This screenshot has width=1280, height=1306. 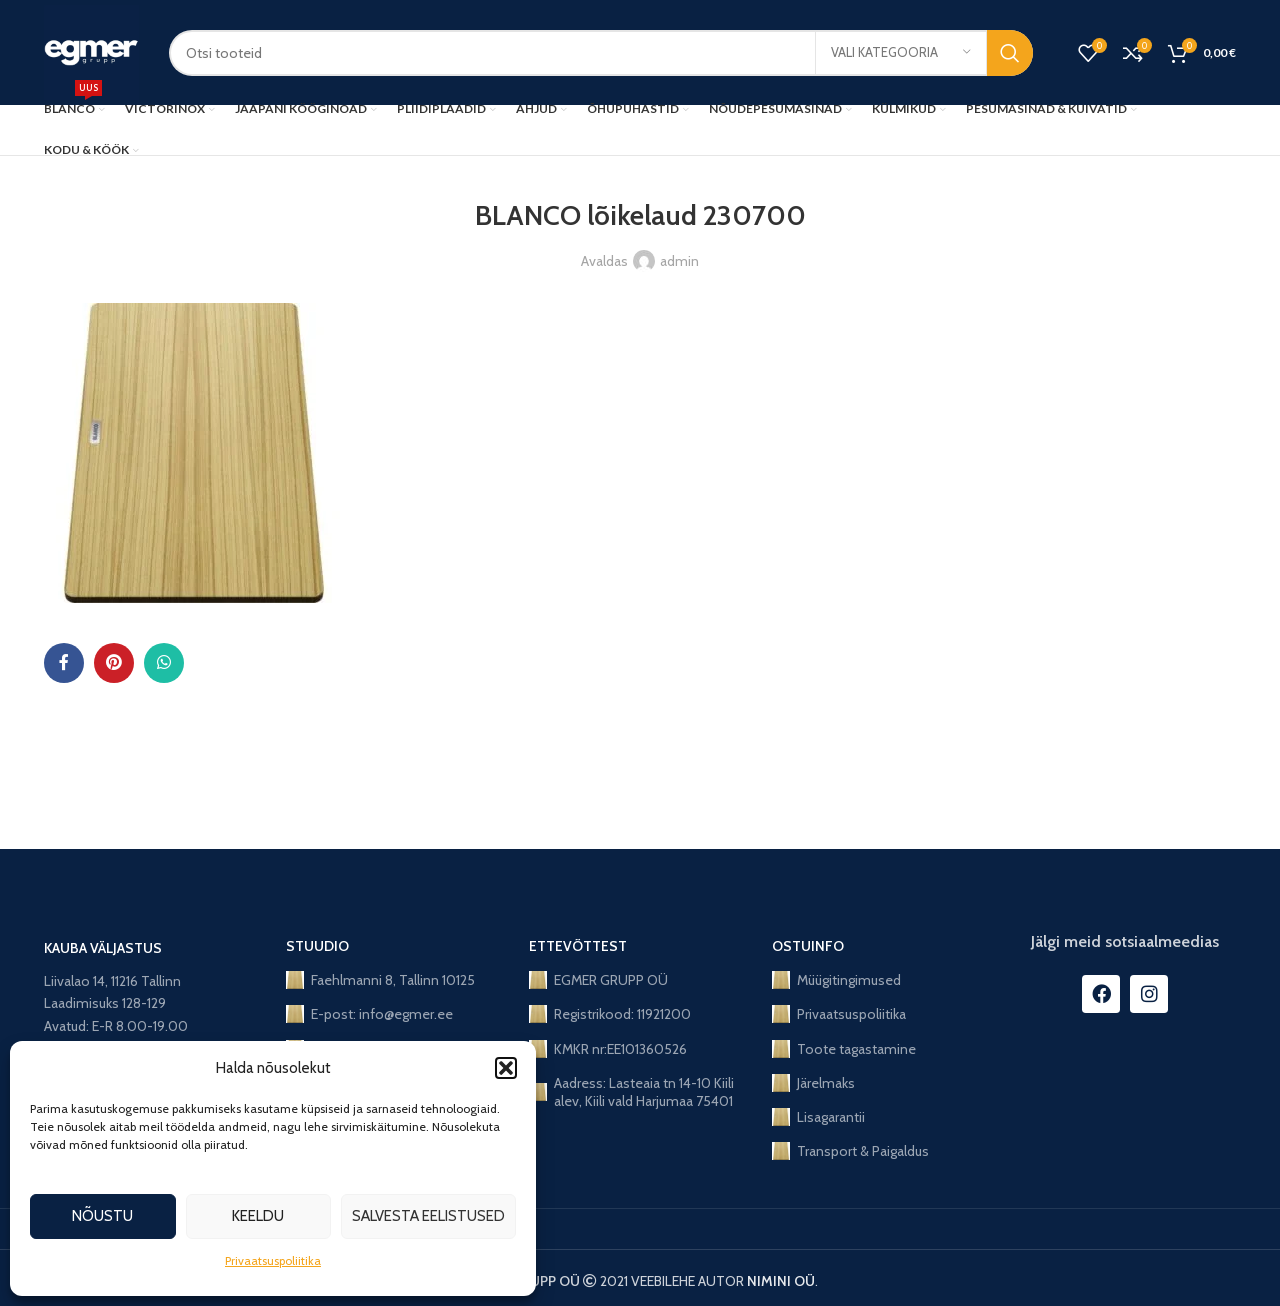 What do you see at coordinates (317, 946) in the screenshot?
I see `STUUDIO` at bounding box center [317, 946].